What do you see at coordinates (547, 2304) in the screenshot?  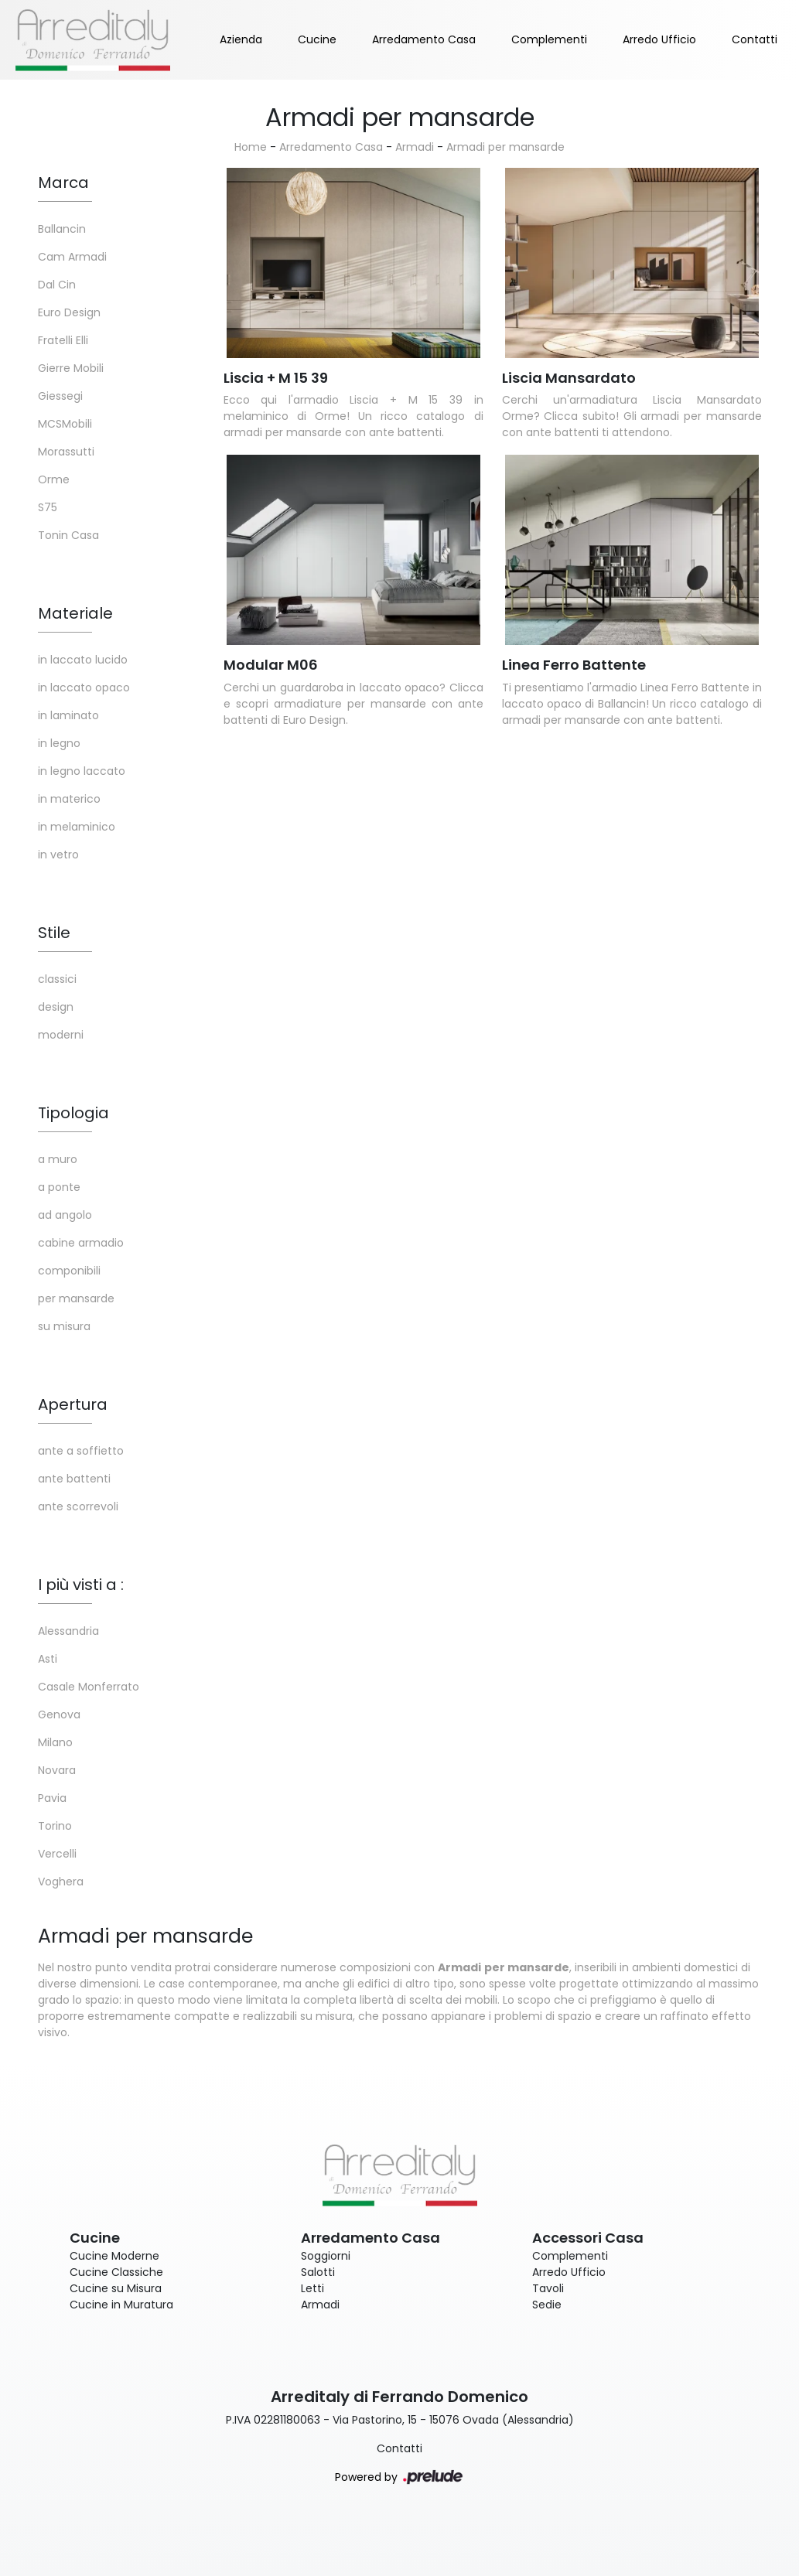 I see `Sedie` at bounding box center [547, 2304].